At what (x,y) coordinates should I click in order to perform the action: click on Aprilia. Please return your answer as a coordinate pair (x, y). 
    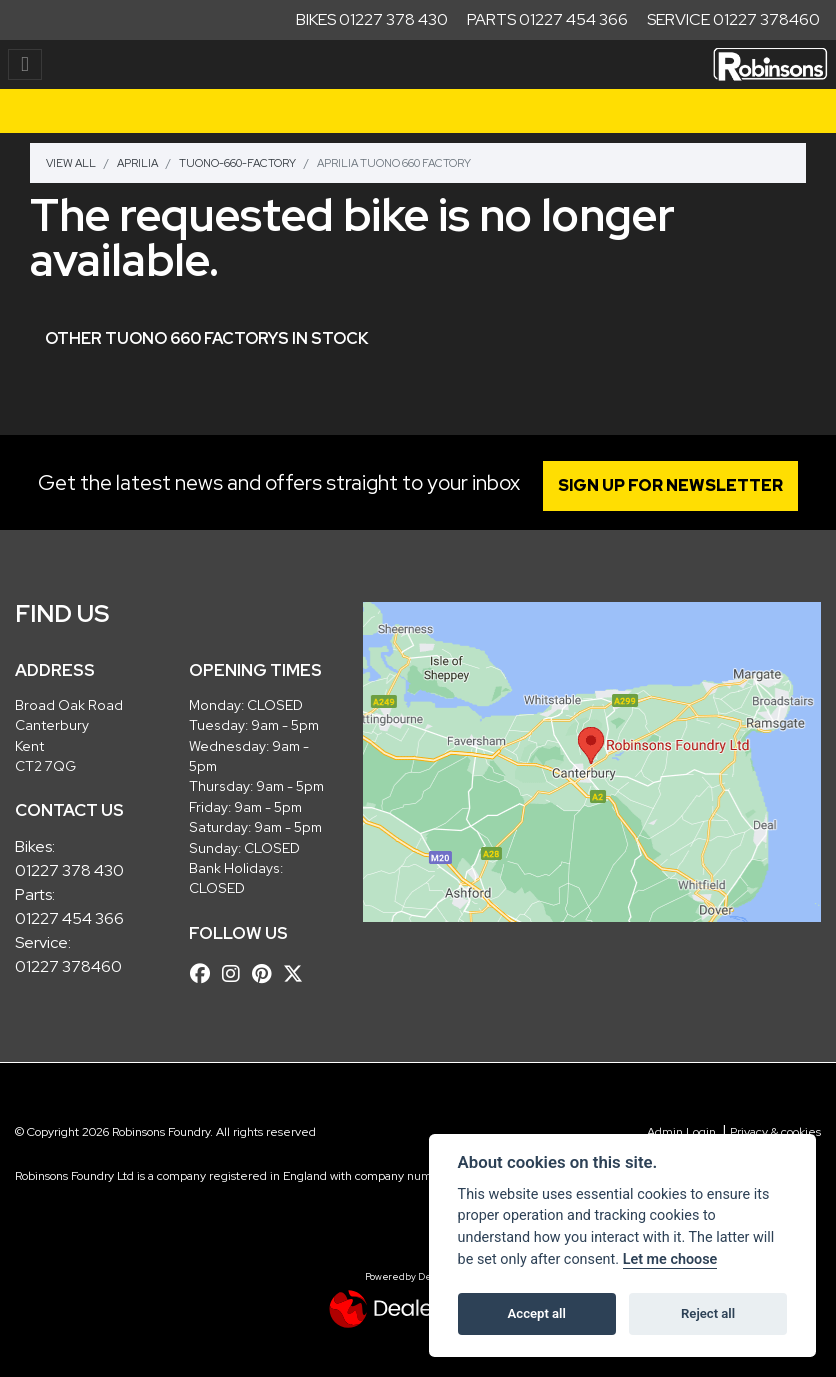
    Looking at the image, I should click on (137, 163).